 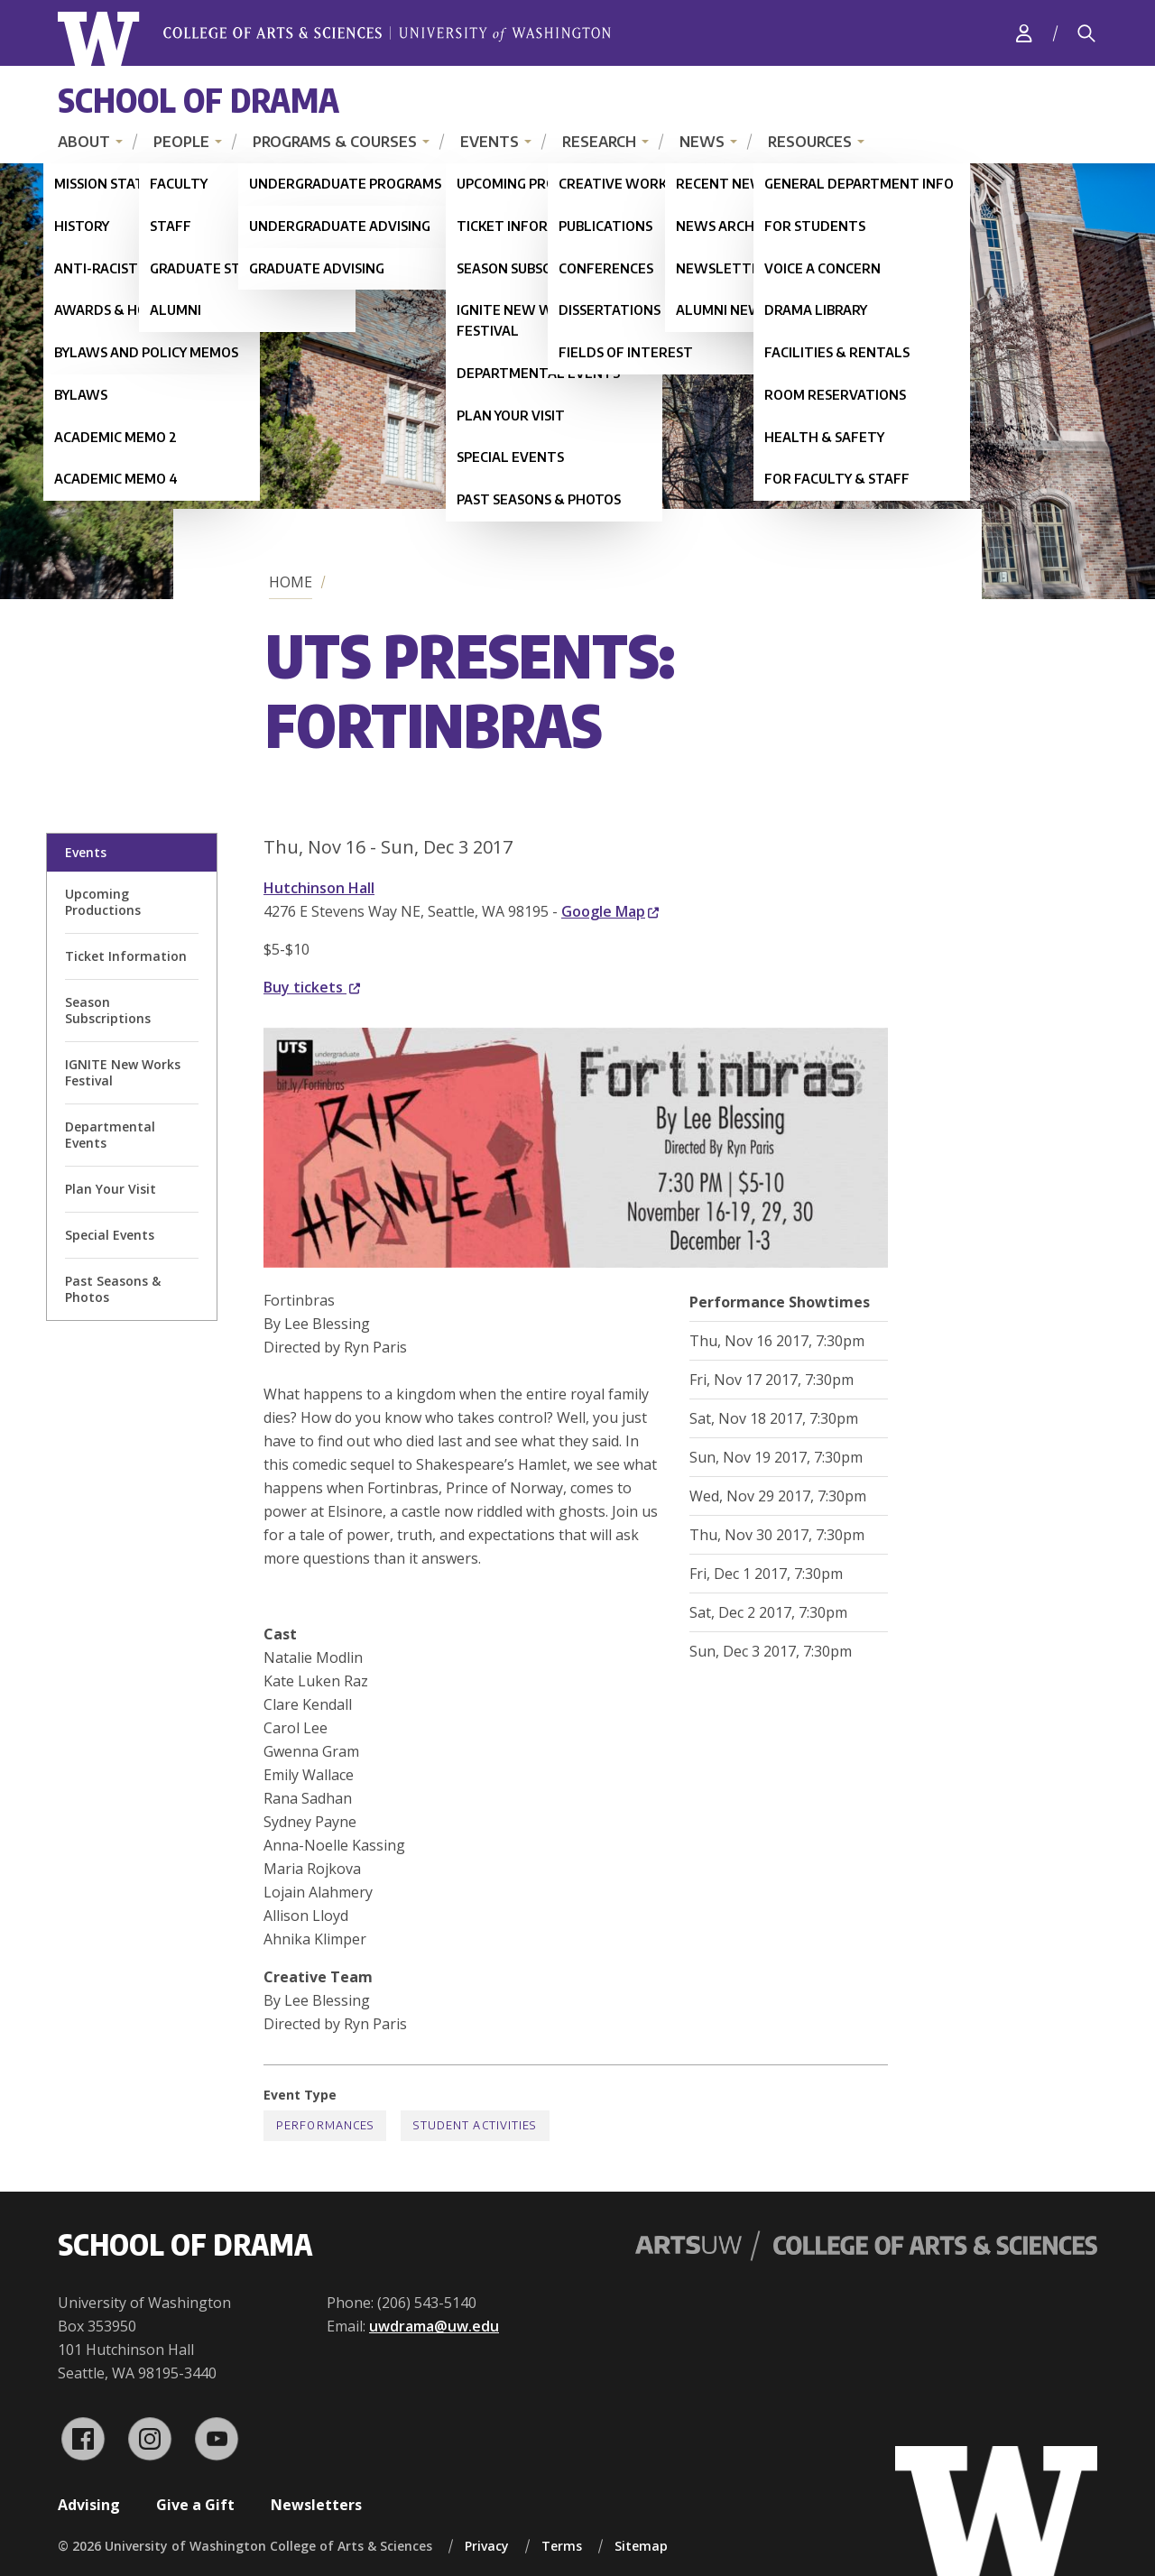 I want to click on Hutchinson Hall, so click(x=318, y=888).